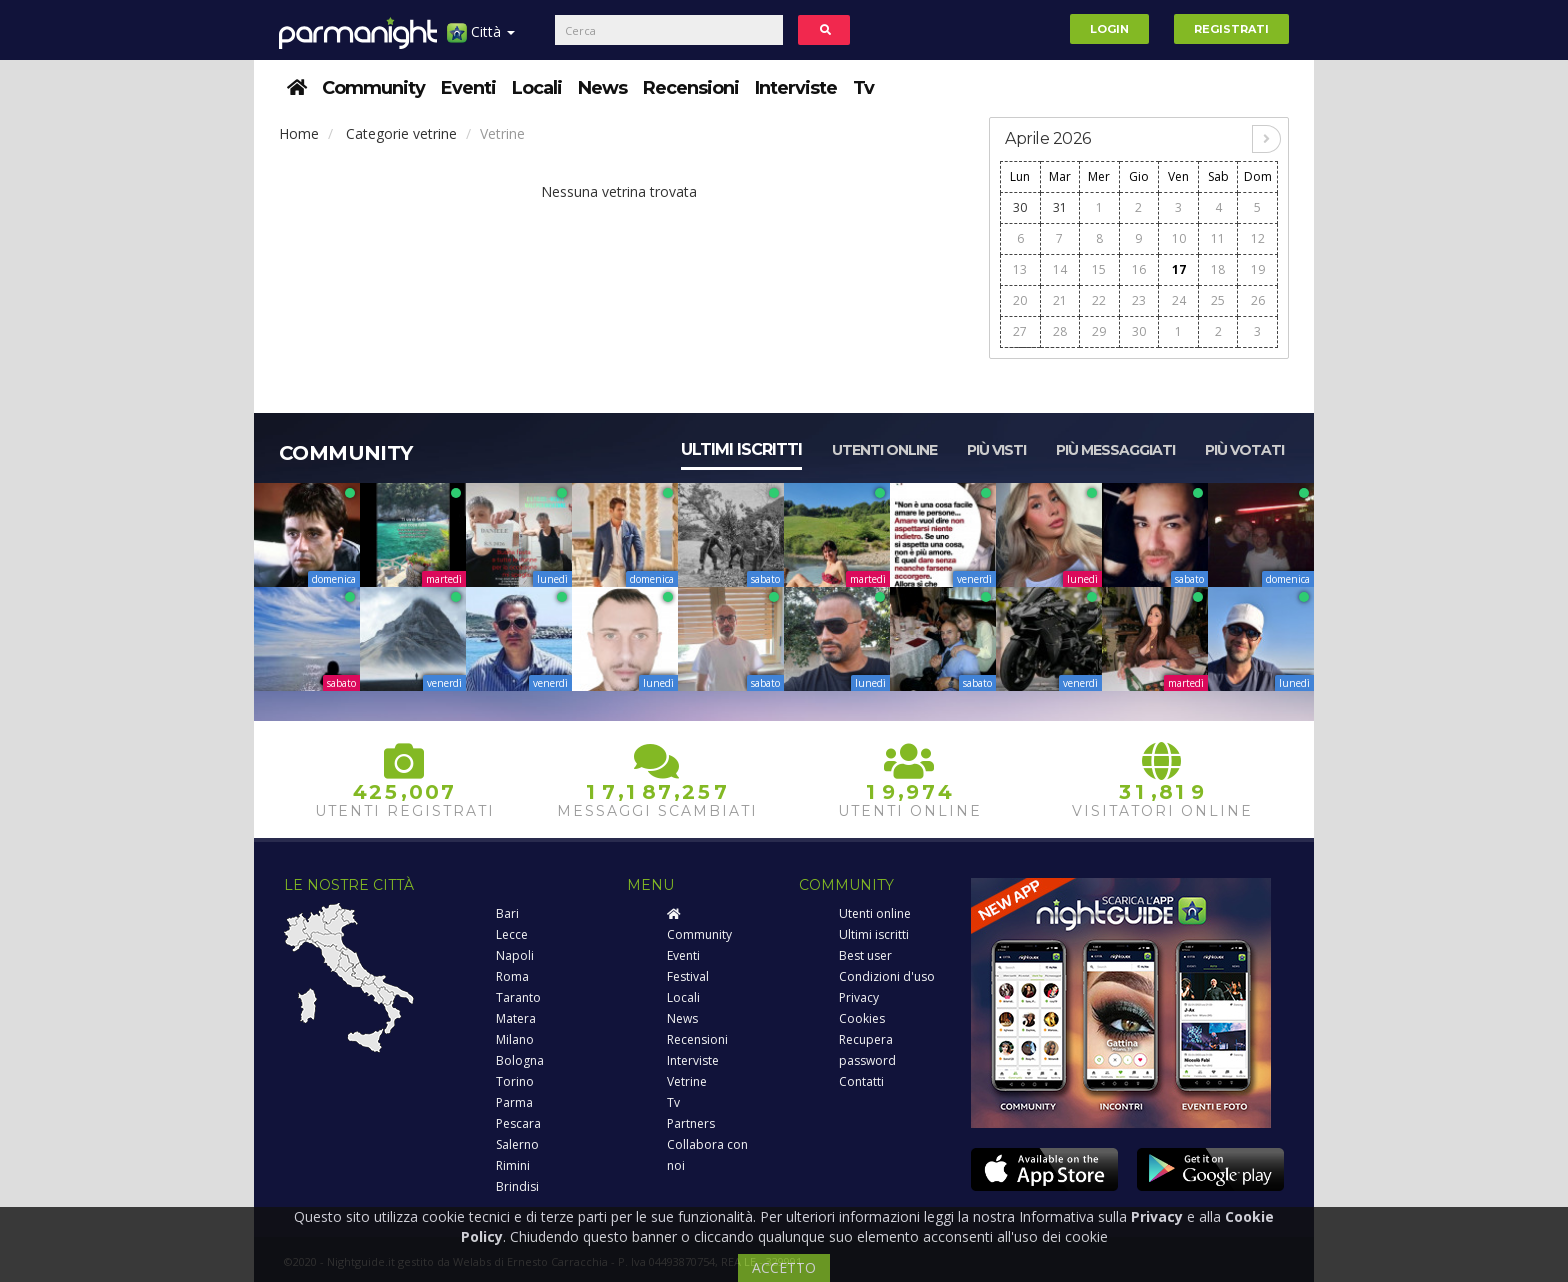 The image size is (1568, 1282). I want to click on Parma, so click(514, 1102).